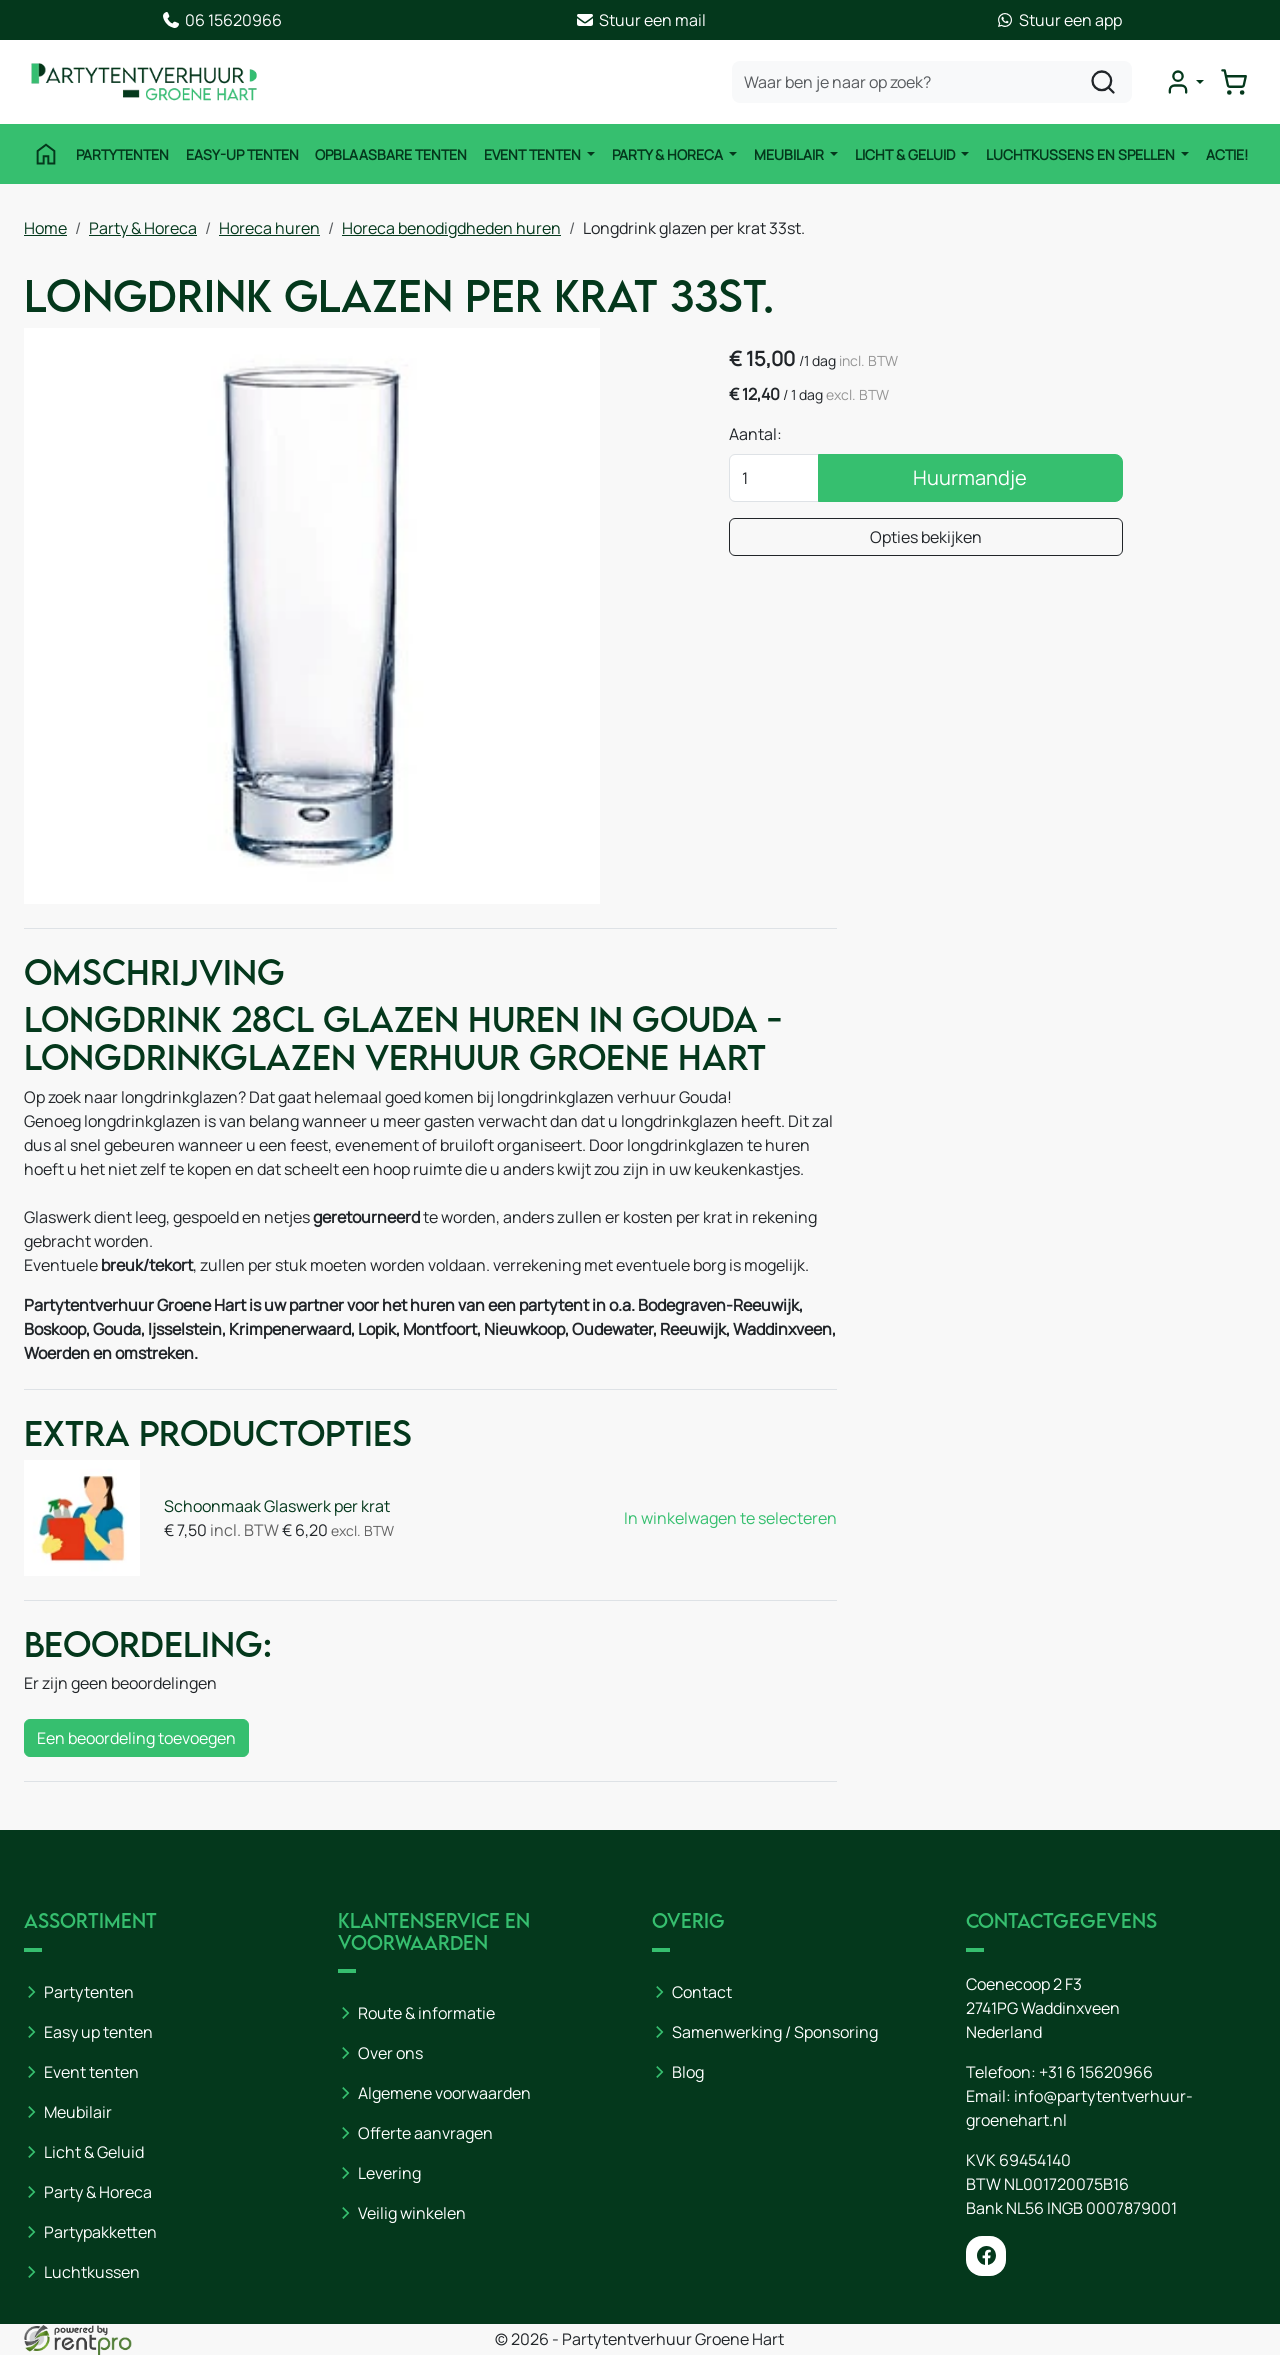 Image resolution: width=1280 pixels, height=2355 pixels. I want to click on ACTIE!, so click(1227, 154).